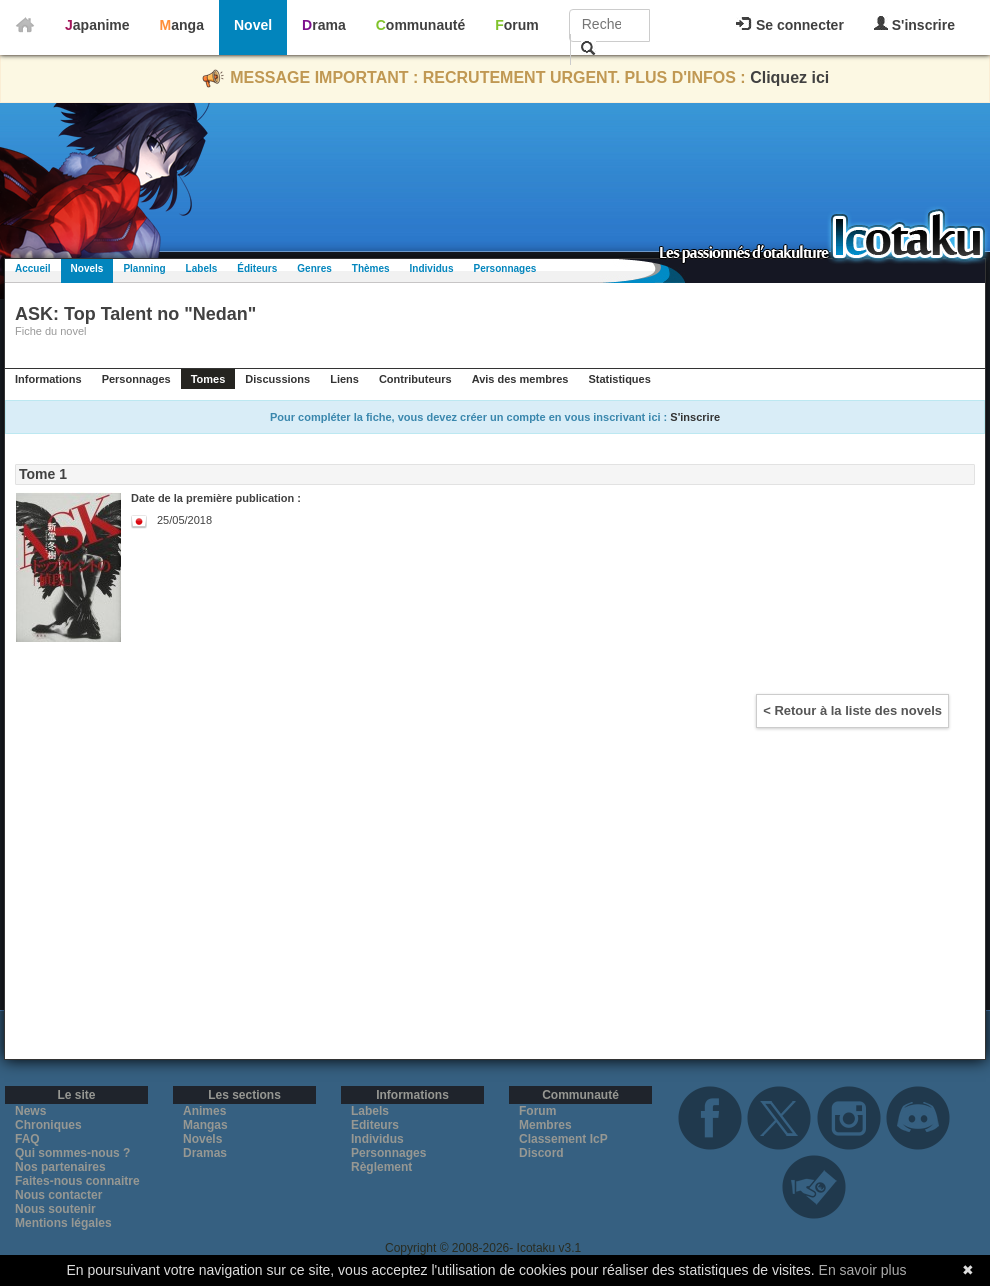 This screenshot has height=1286, width=990. What do you see at coordinates (790, 25) in the screenshot?
I see `Se connecter` at bounding box center [790, 25].